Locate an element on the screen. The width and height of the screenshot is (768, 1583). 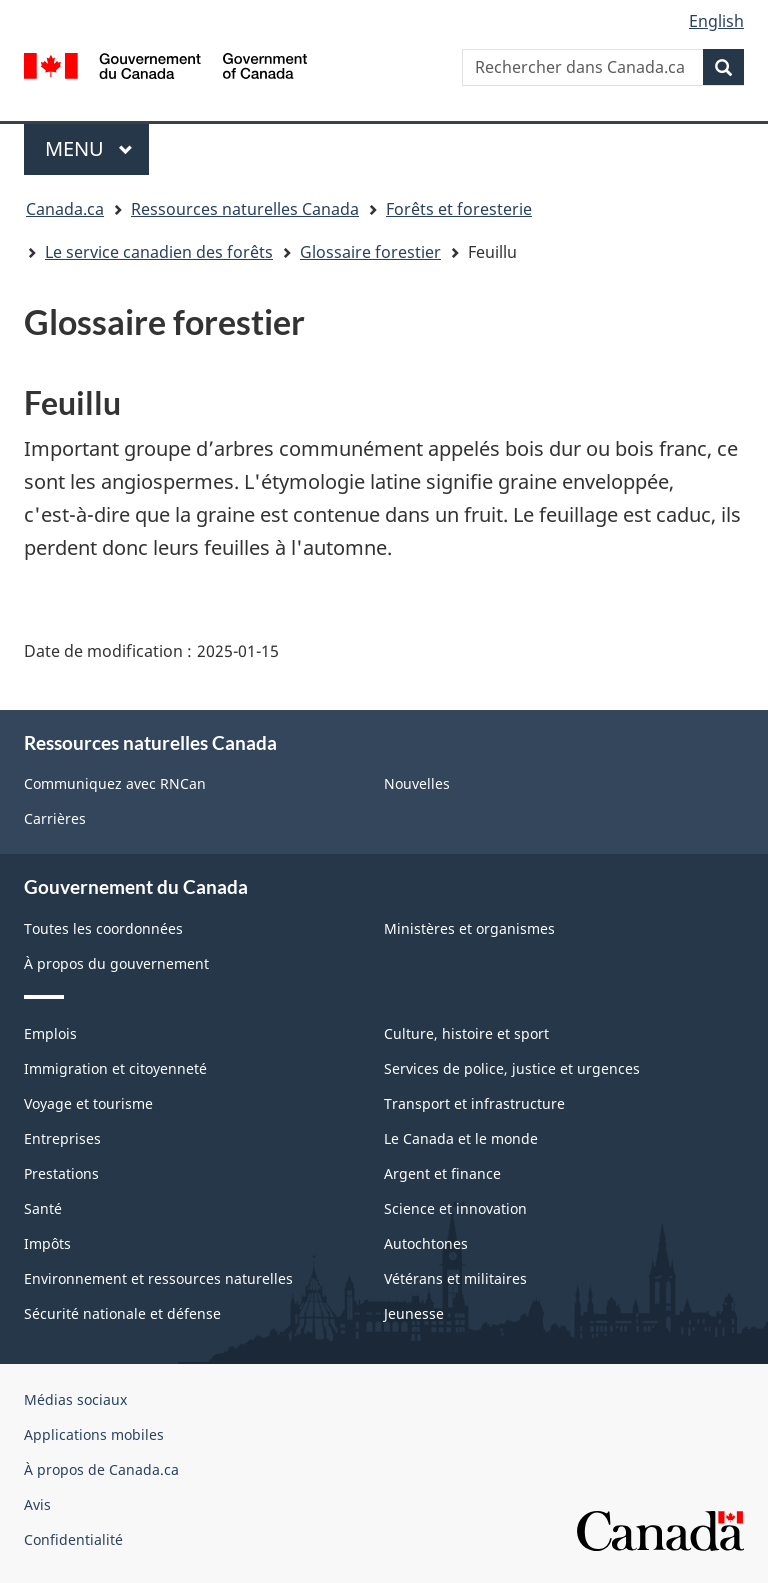
Services de police, justice et urgences is located at coordinates (512, 1068).